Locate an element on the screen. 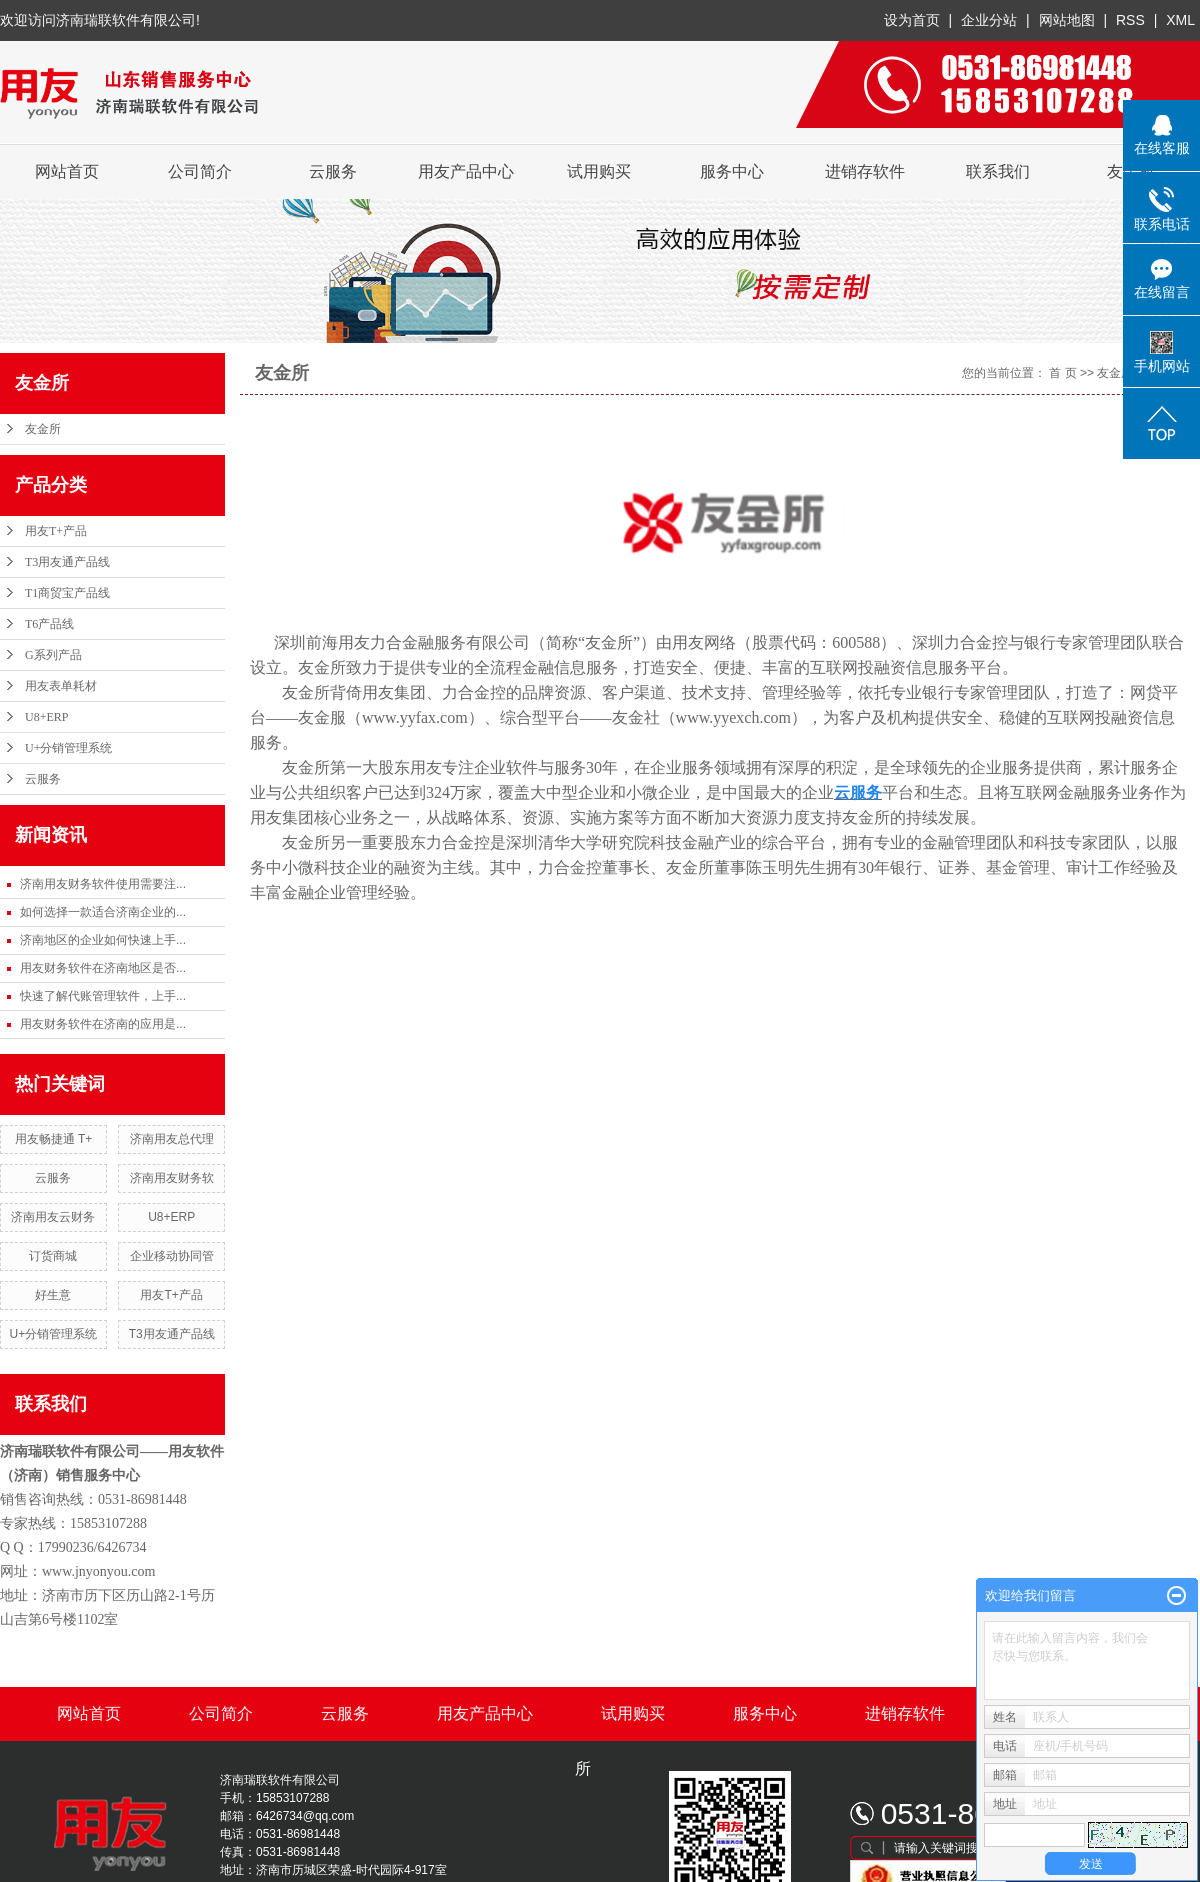 This screenshot has width=1200, height=1882. U8+ERP is located at coordinates (46, 717).